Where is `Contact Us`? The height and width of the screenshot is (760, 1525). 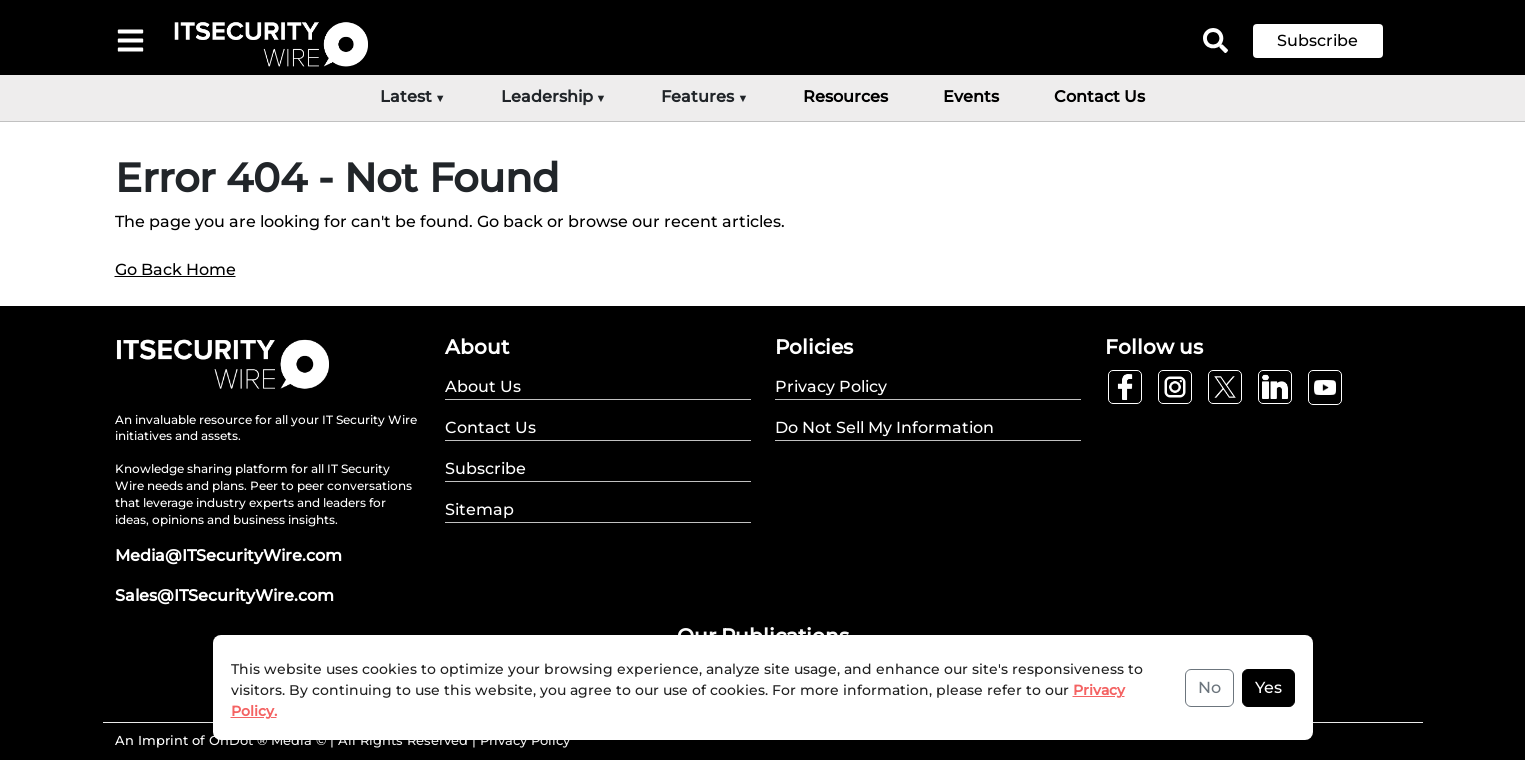
Contact Us is located at coordinates (1099, 96).